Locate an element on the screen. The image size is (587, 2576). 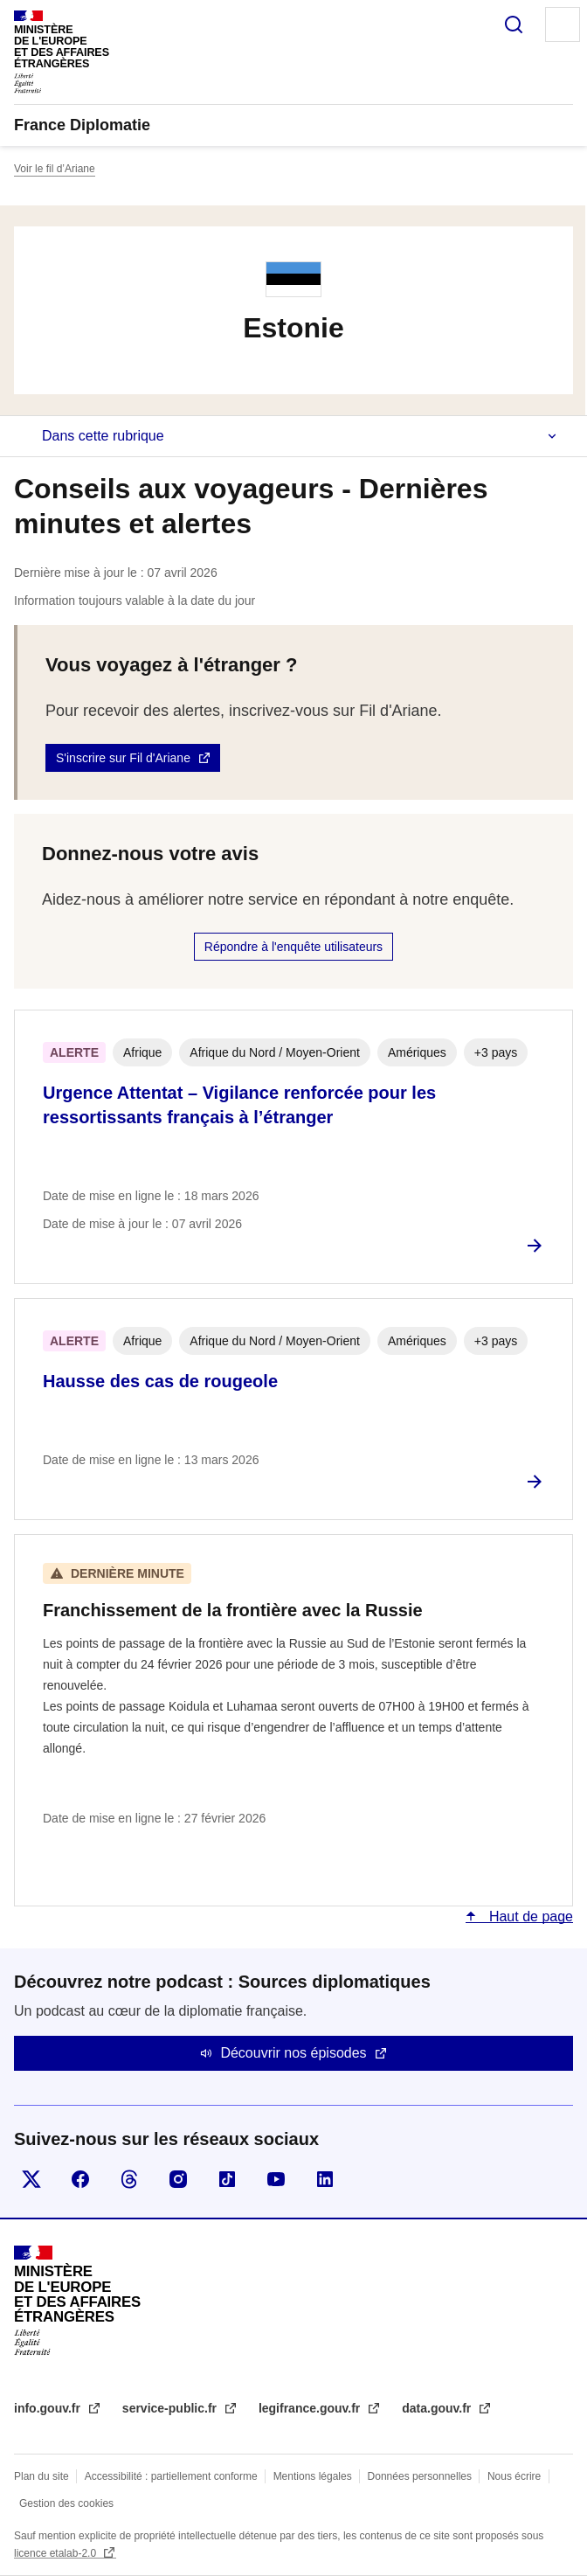
Haut de page is located at coordinates (529, 1916).